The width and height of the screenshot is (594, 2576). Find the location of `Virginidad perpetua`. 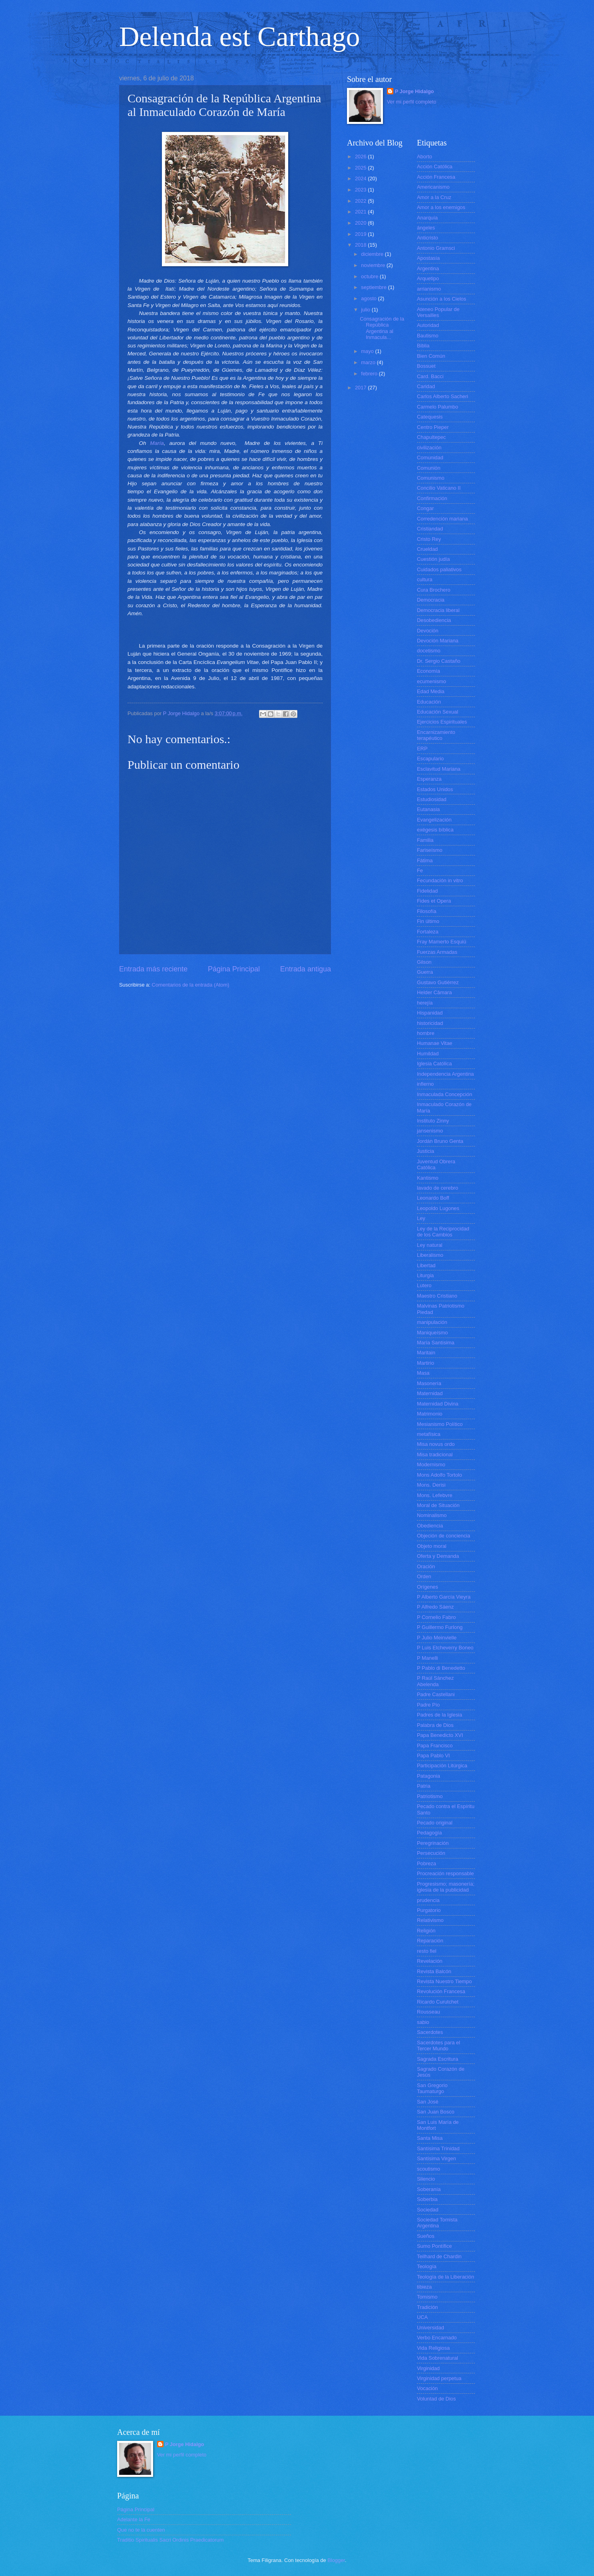

Virginidad perpetua is located at coordinates (439, 2378).